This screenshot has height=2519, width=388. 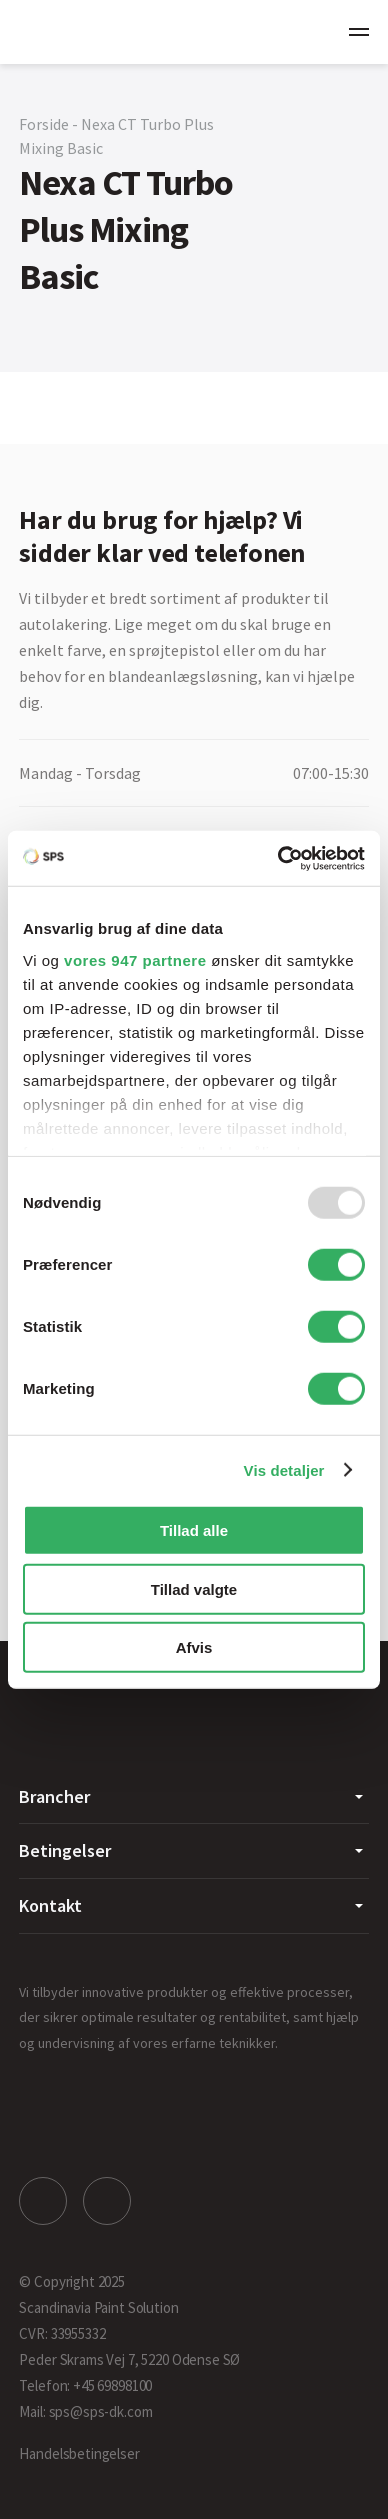 I want to click on Mail: sps@sps-dk.com, so click(x=85, y=2411).